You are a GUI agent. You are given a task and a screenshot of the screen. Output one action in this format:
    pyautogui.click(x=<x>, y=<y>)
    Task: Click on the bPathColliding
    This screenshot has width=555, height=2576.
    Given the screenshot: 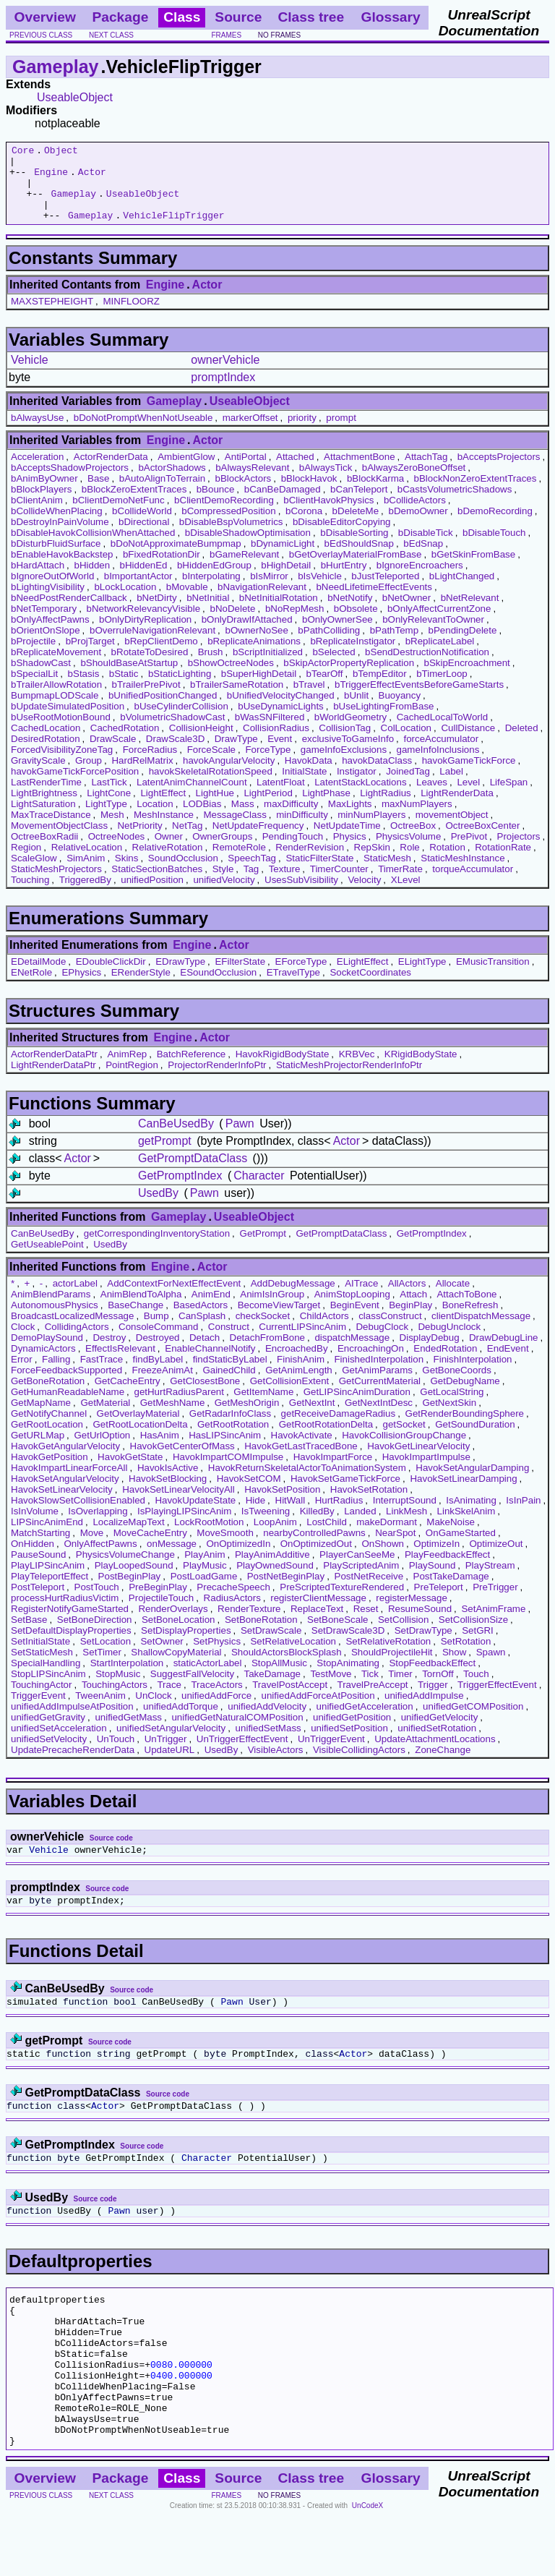 What is the action you would take?
    pyautogui.click(x=329, y=645)
    